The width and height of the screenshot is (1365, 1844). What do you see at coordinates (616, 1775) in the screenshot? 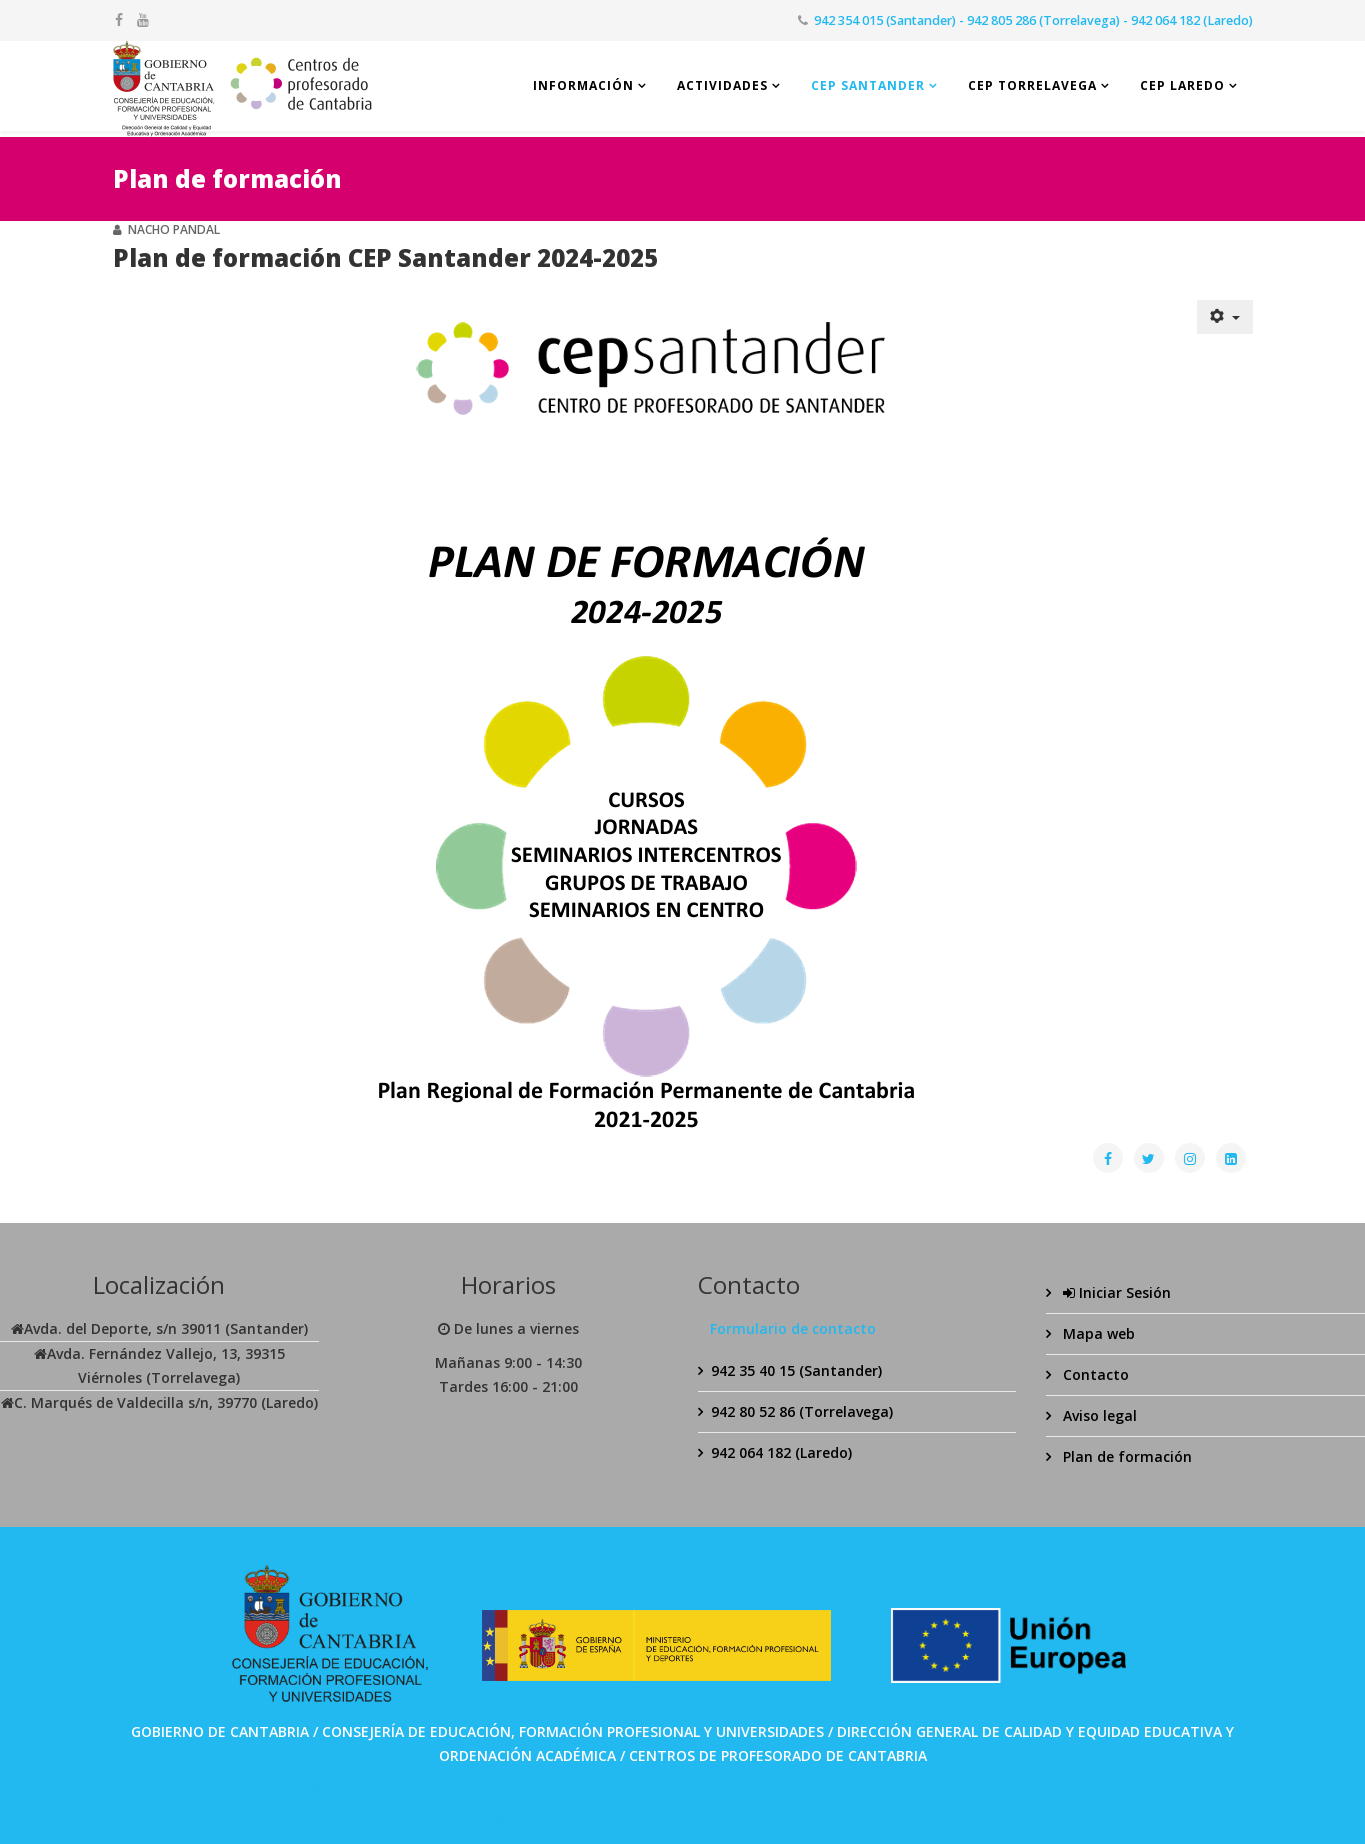
I see `SPABET` at bounding box center [616, 1775].